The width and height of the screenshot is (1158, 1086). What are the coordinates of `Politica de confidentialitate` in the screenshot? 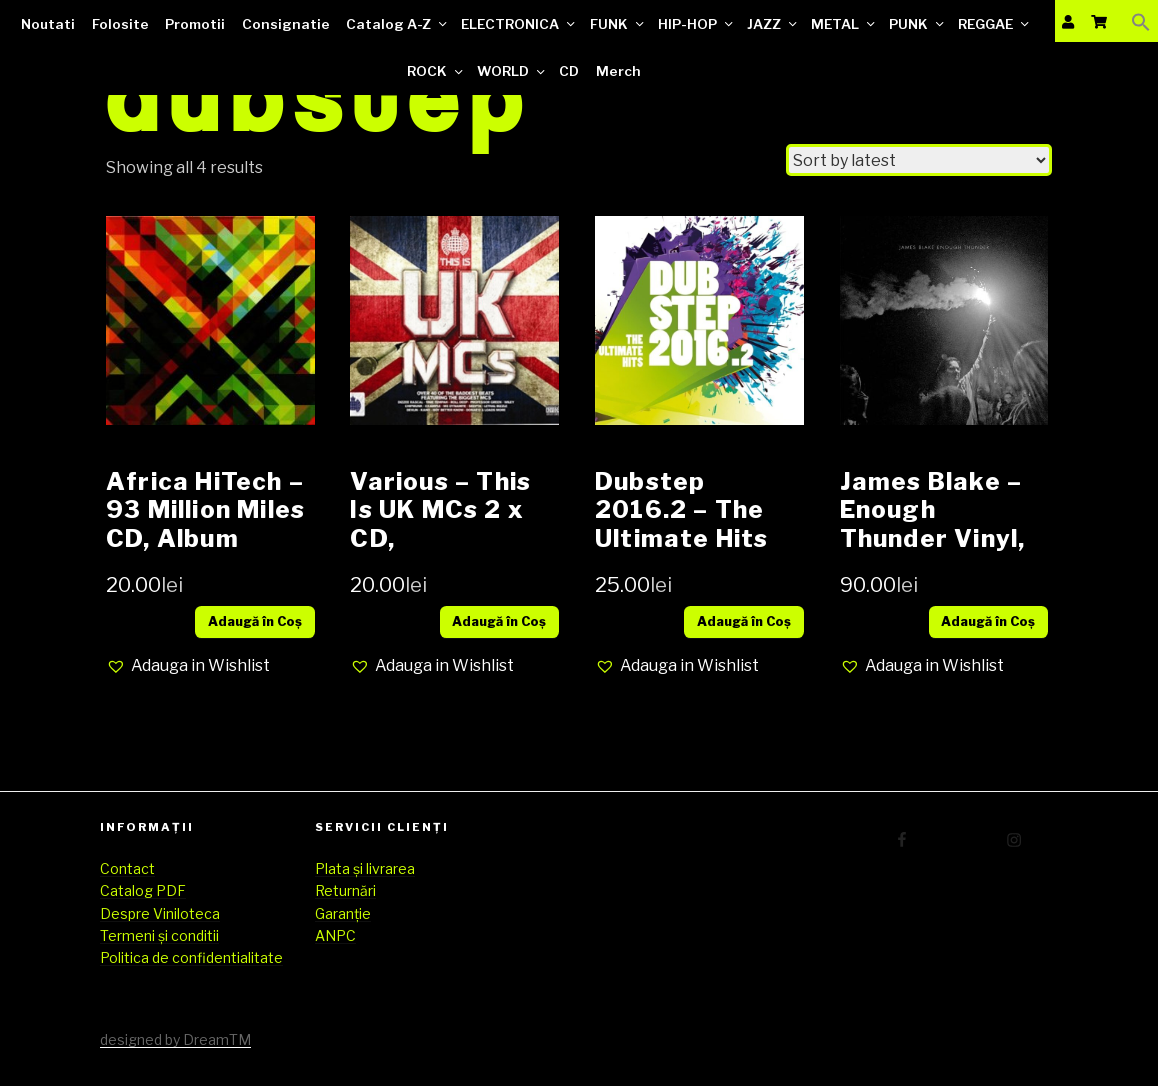 It's located at (191, 957).